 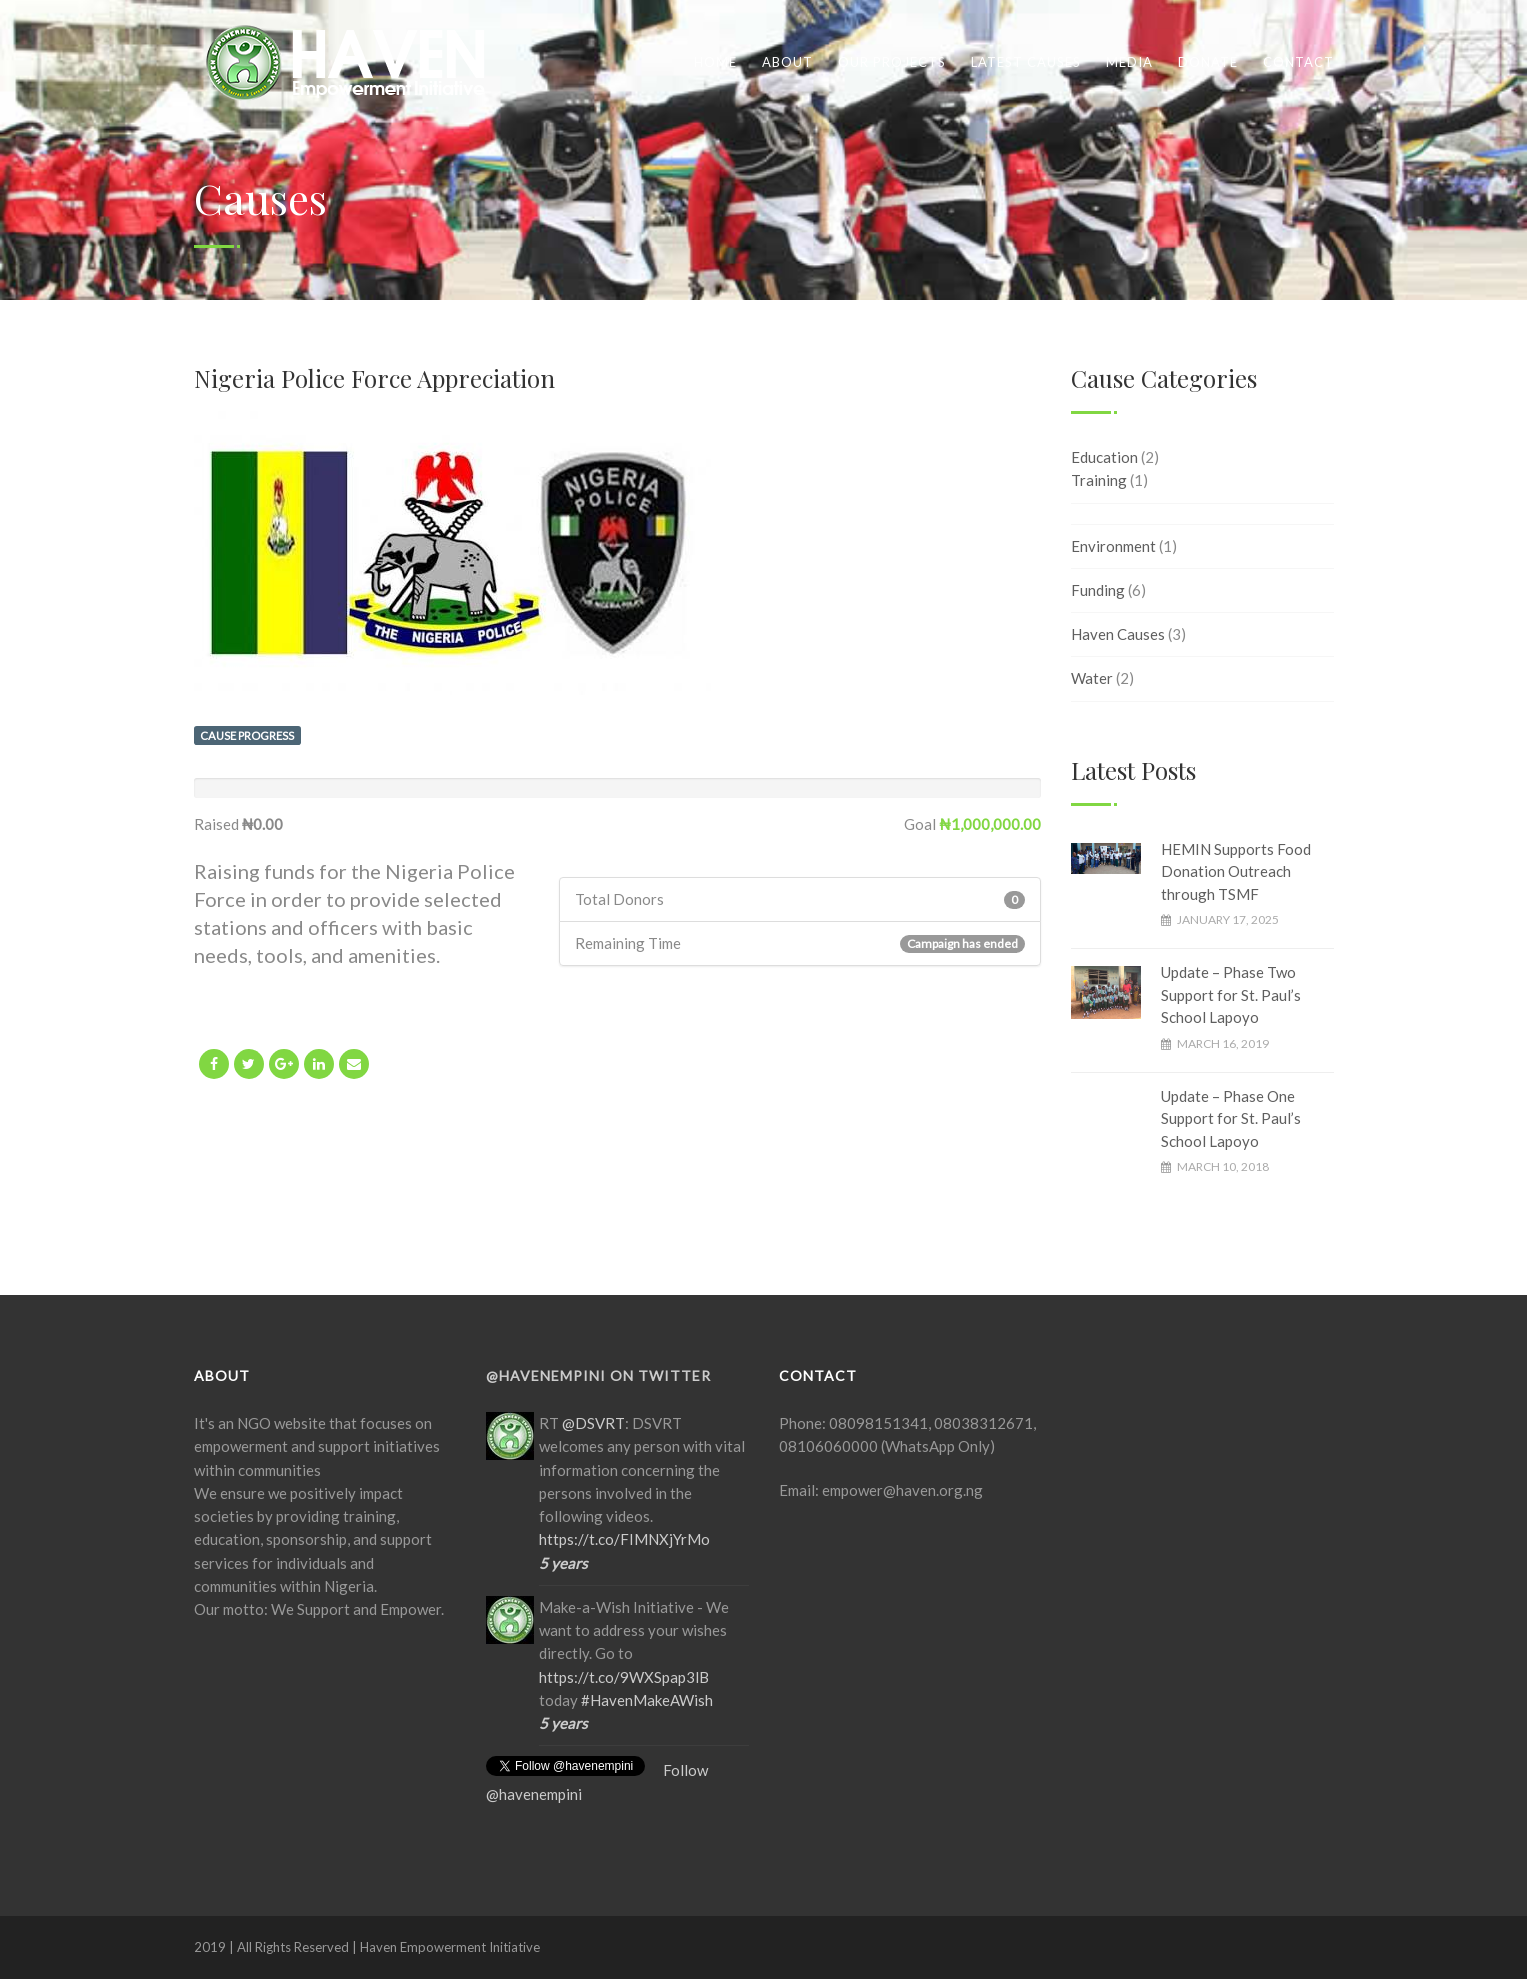 What do you see at coordinates (1298, 62) in the screenshot?
I see `Contact` at bounding box center [1298, 62].